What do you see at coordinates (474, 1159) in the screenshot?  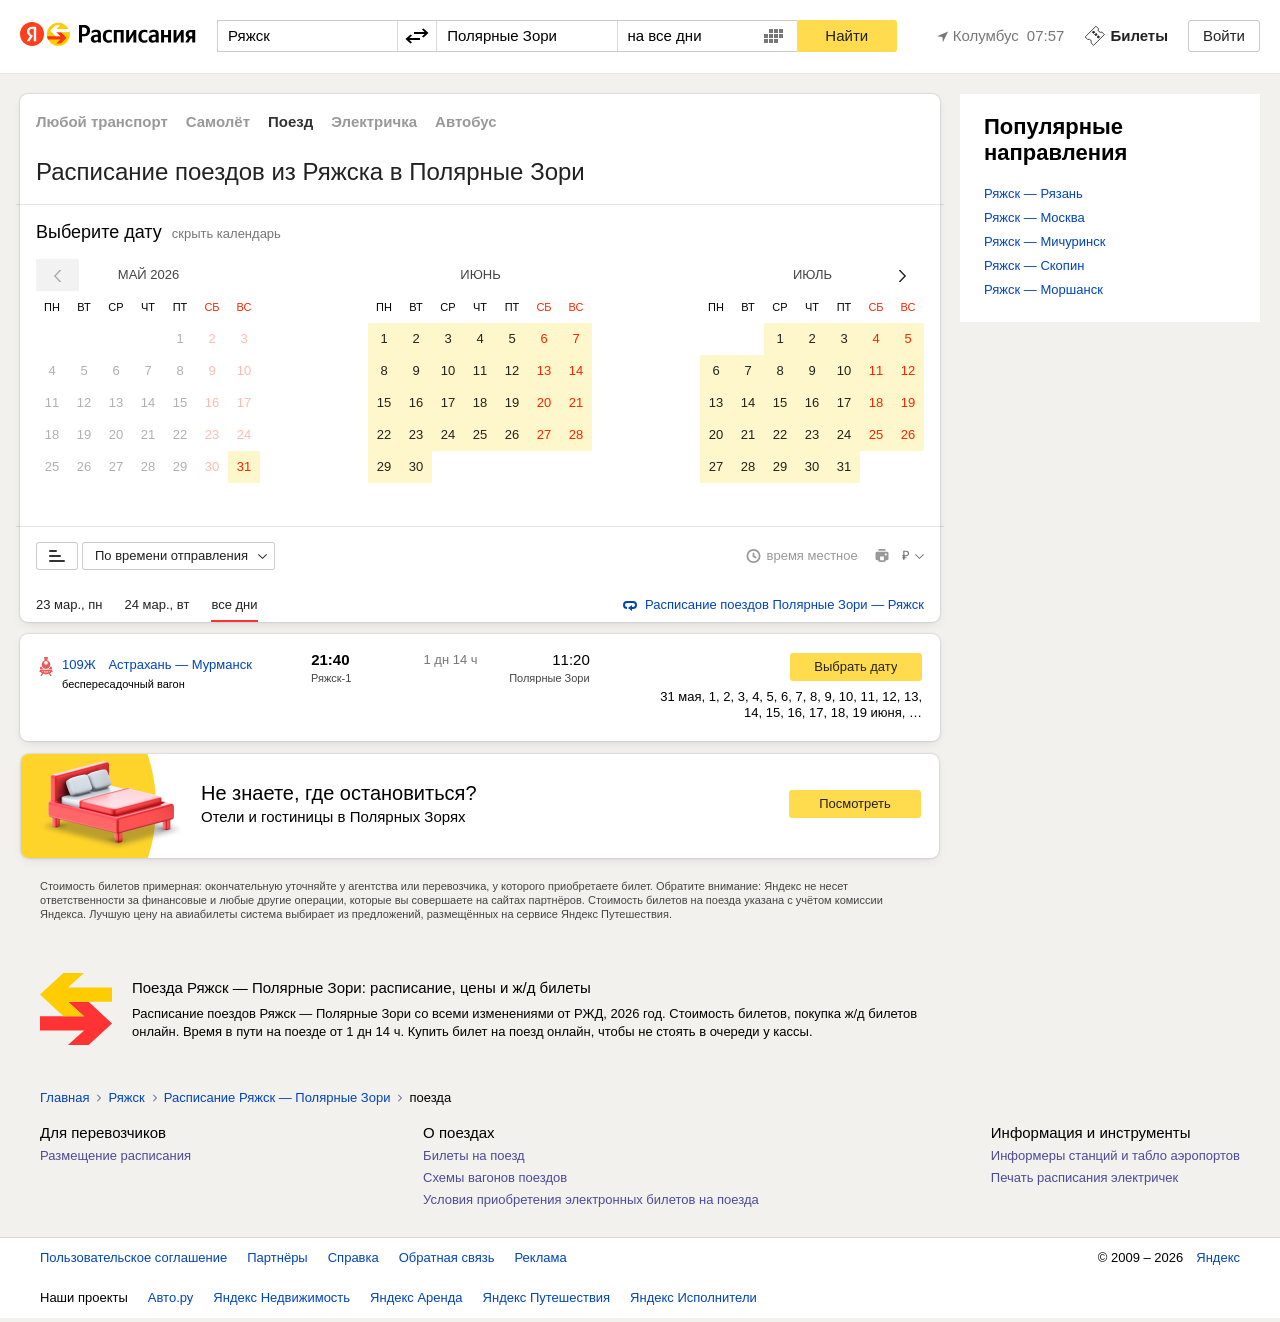 I see `Билеты на поезд` at bounding box center [474, 1159].